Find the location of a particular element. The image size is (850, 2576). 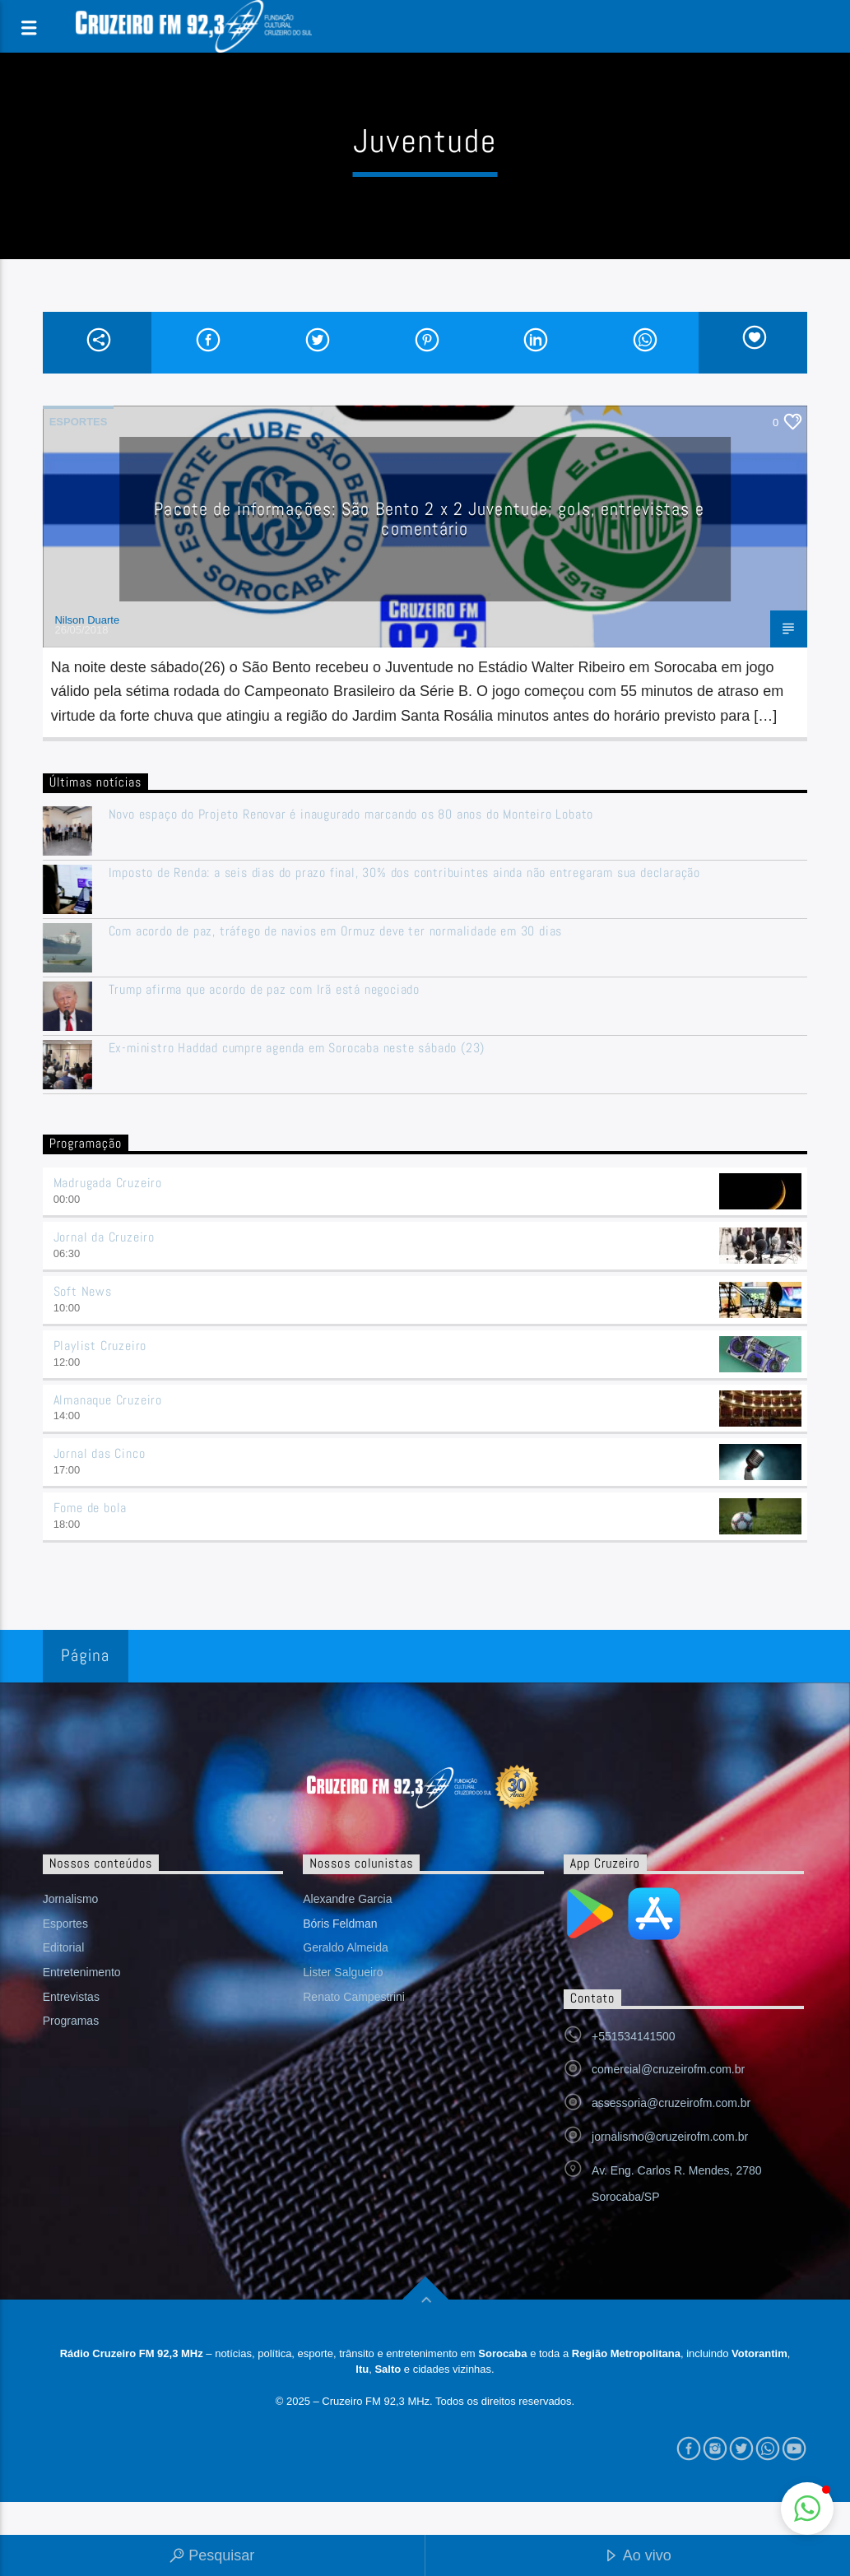

Pacote de informações: São Bento 2 x 2 Juventude; gols, entrevistas e comentário is located at coordinates (429, 519).